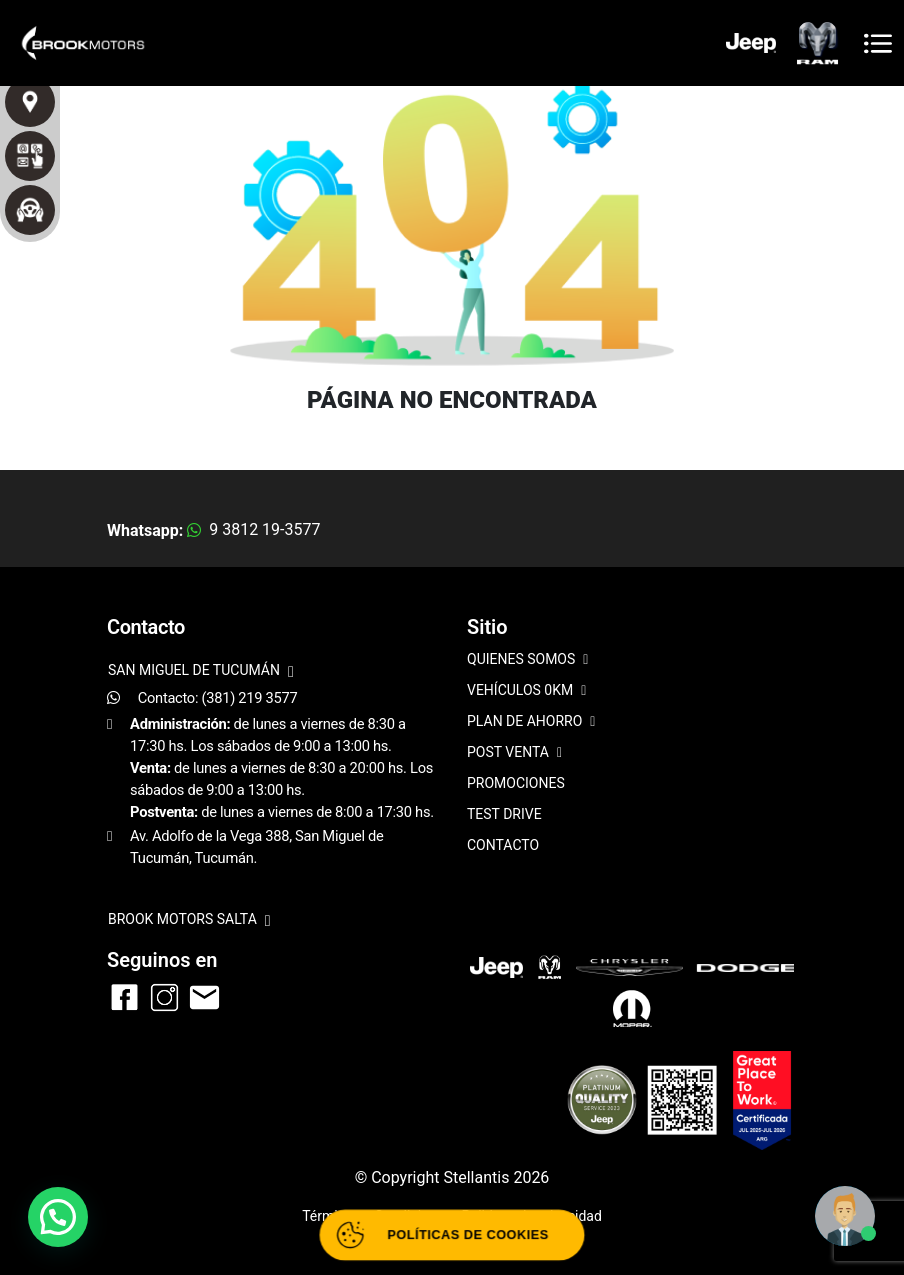  What do you see at coordinates (531, 722) in the screenshot?
I see `PLAN DE AHORRO` at bounding box center [531, 722].